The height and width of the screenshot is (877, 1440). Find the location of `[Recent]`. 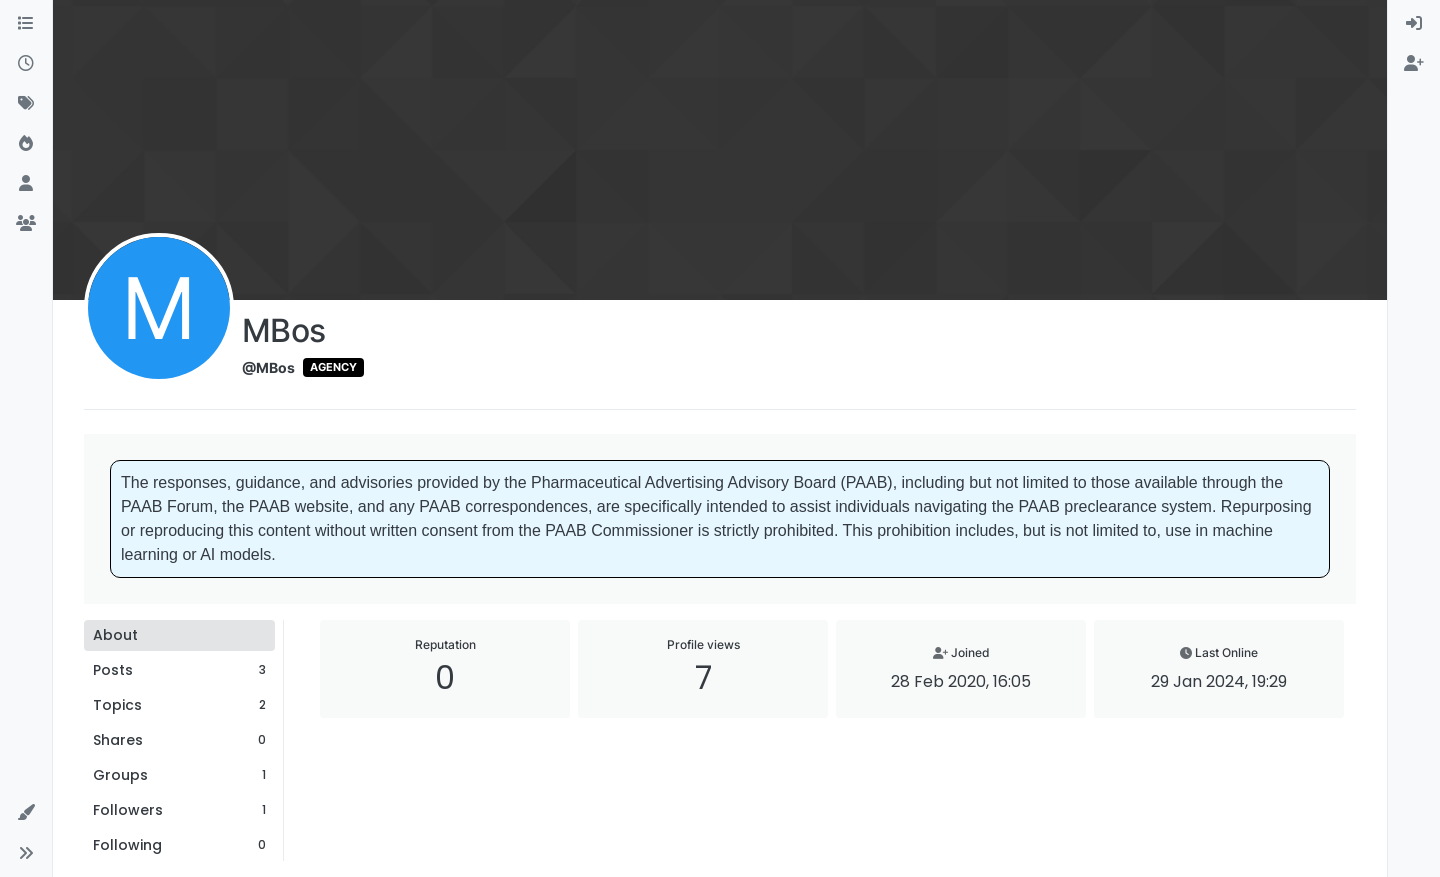

[Recent] is located at coordinates (26, 64).